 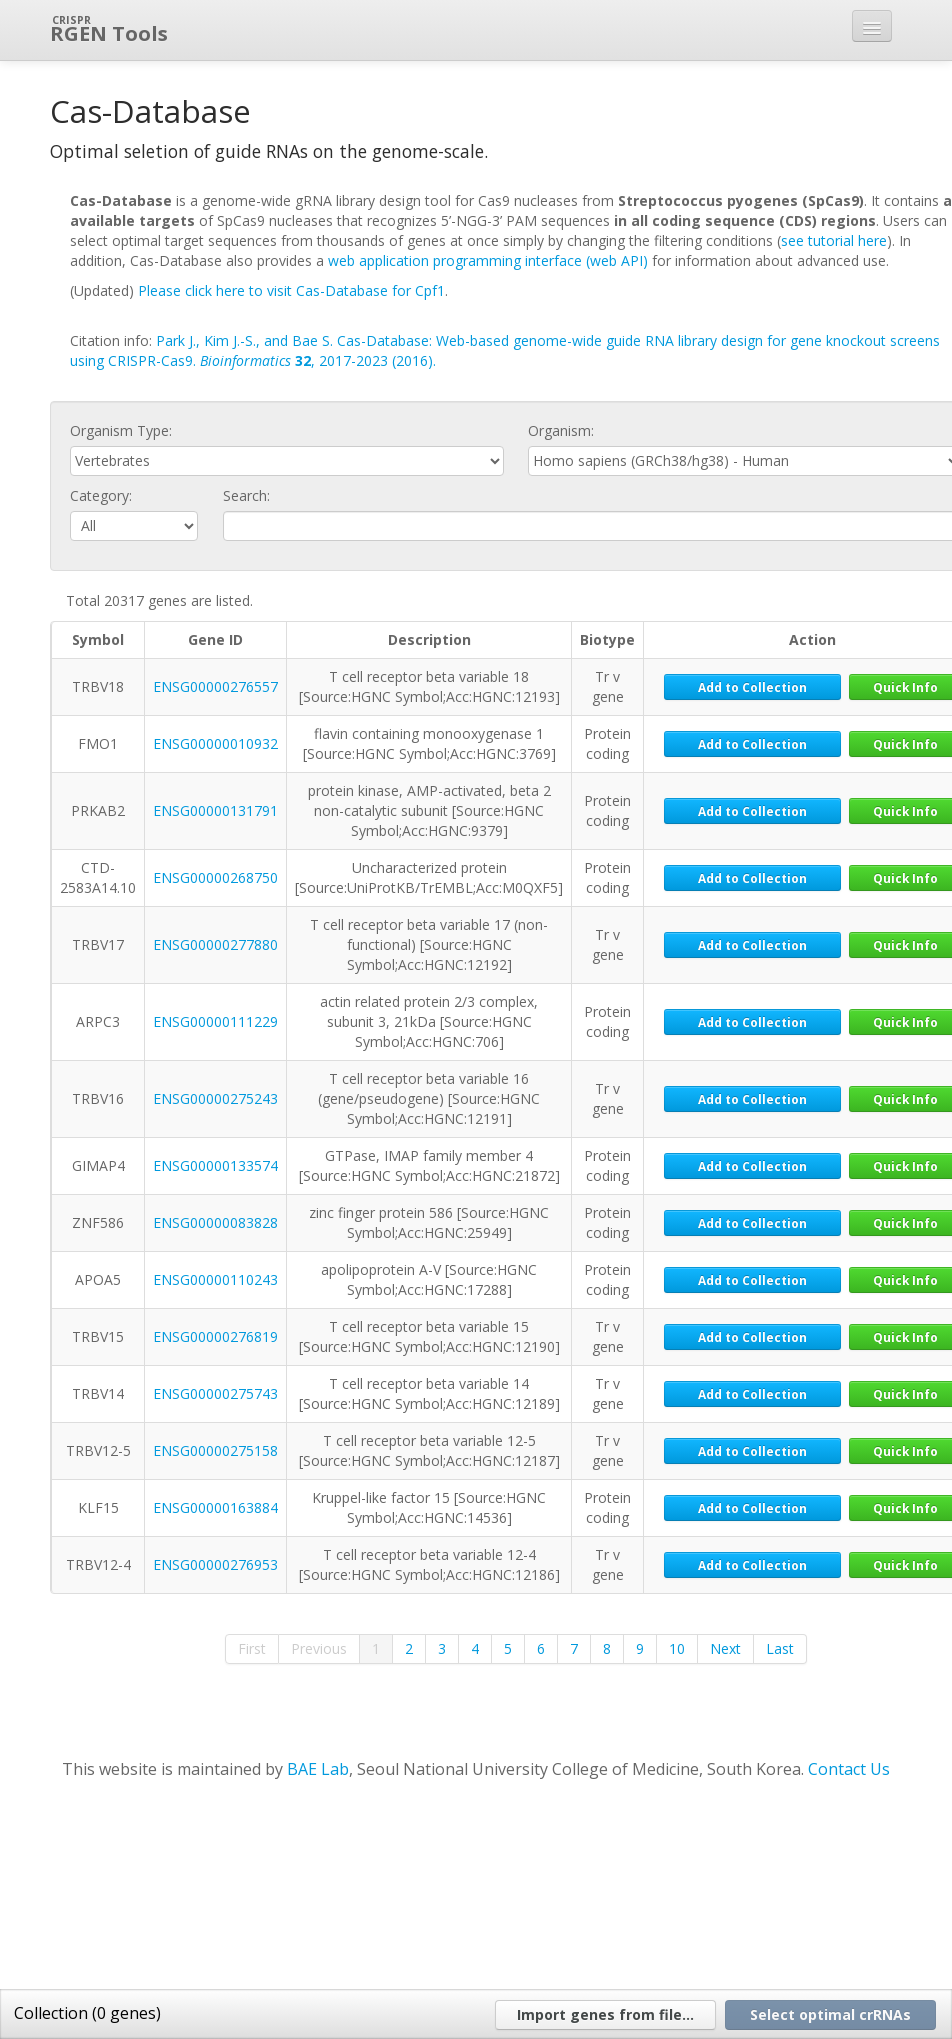 What do you see at coordinates (87, 2013) in the screenshot?
I see `Collection ( genes)` at bounding box center [87, 2013].